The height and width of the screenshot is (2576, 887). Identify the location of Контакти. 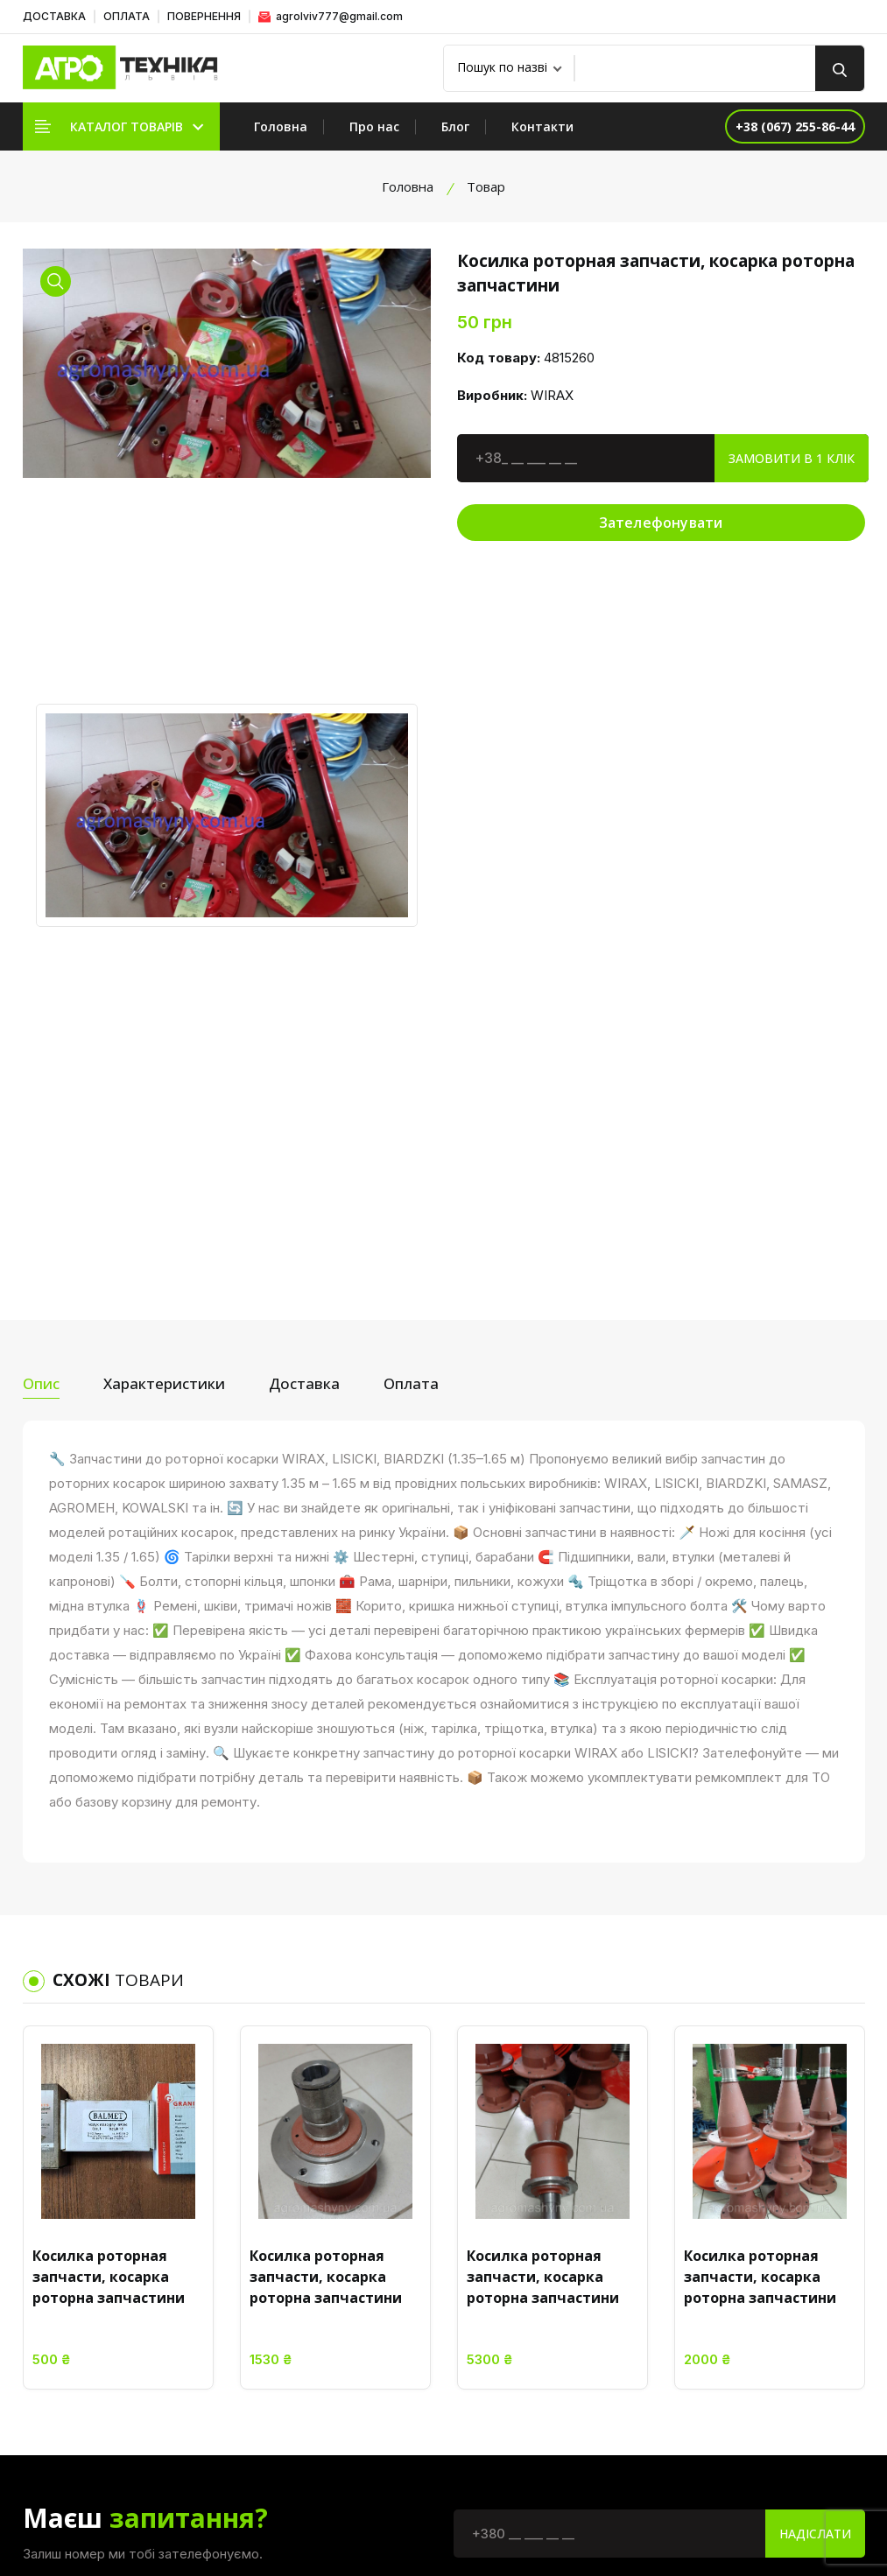
(542, 126).